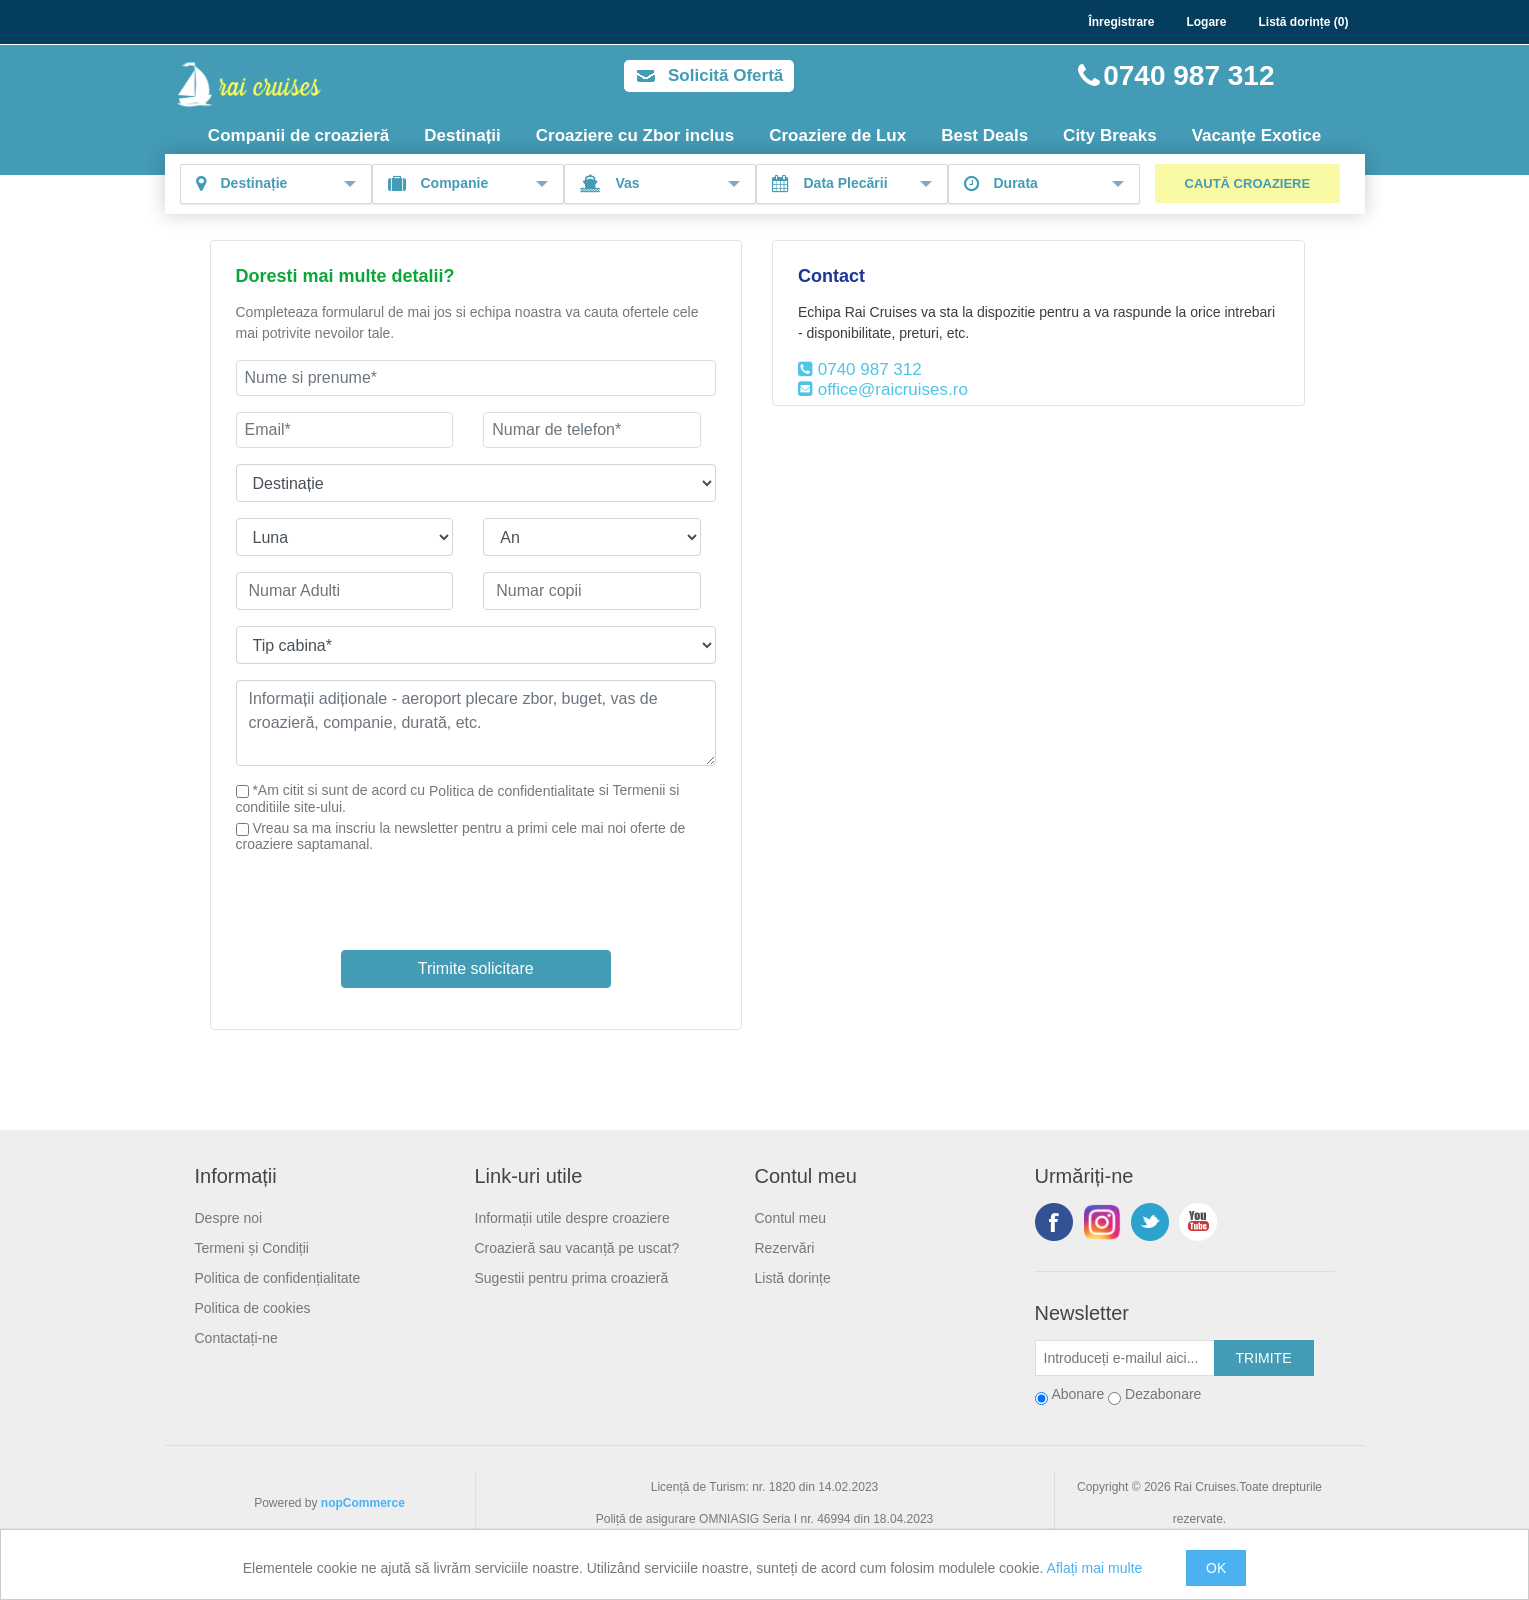 The image size is (1529, 1600). Describe the element at coordinates (984, 135) in the screenshot. I see `Best Deals` at that location.